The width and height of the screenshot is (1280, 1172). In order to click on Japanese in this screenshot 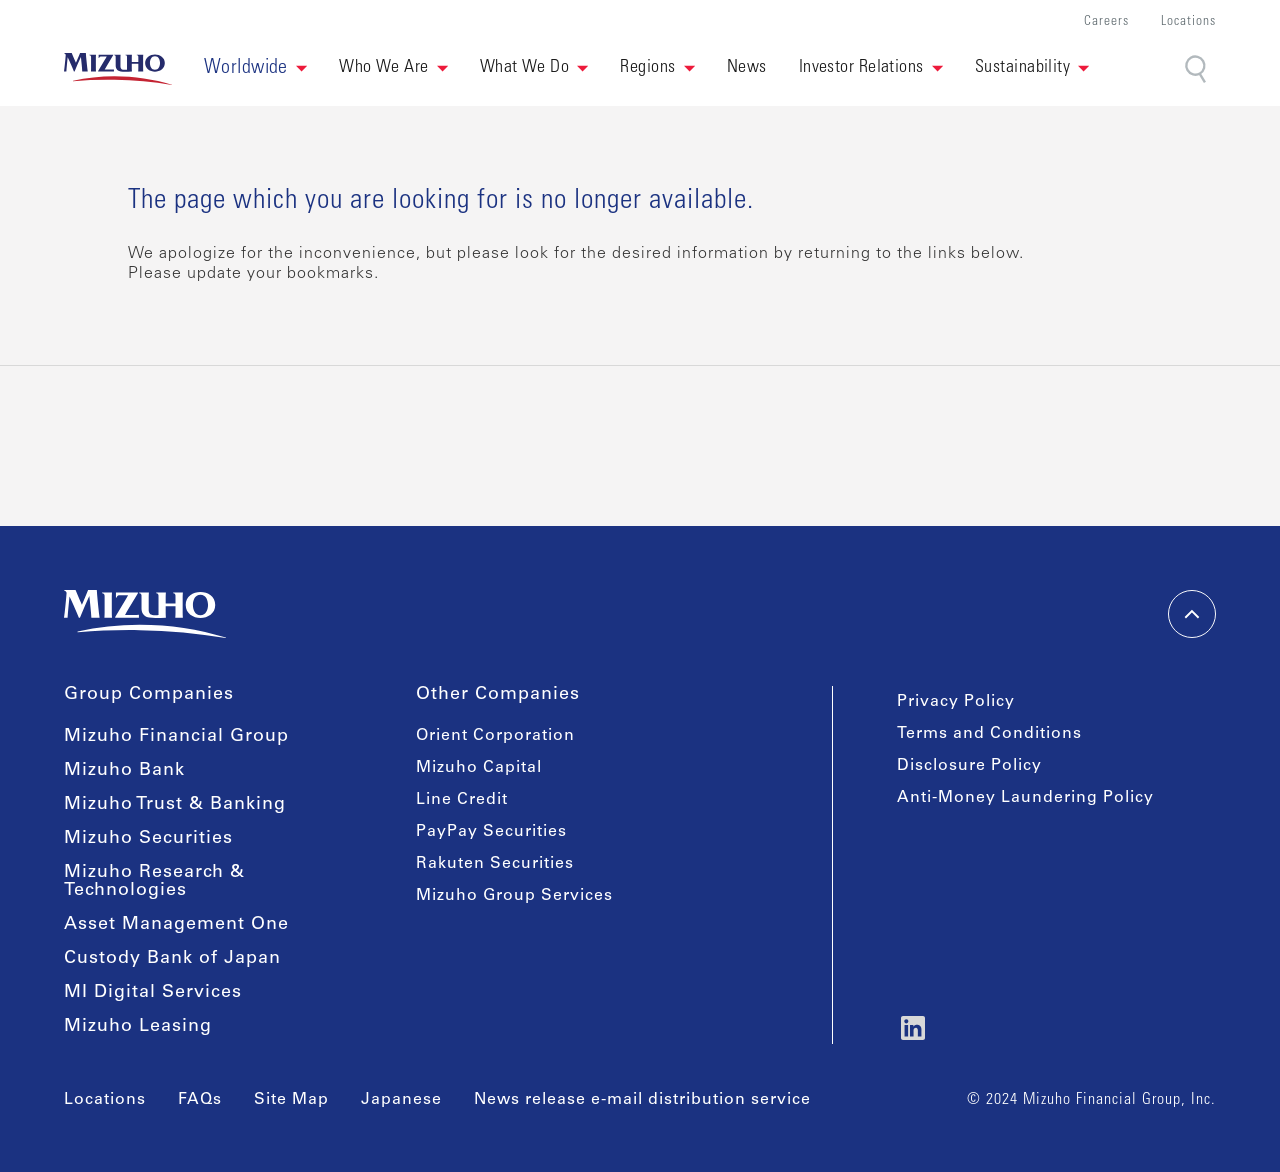, I will do `click(401, 1100)`.